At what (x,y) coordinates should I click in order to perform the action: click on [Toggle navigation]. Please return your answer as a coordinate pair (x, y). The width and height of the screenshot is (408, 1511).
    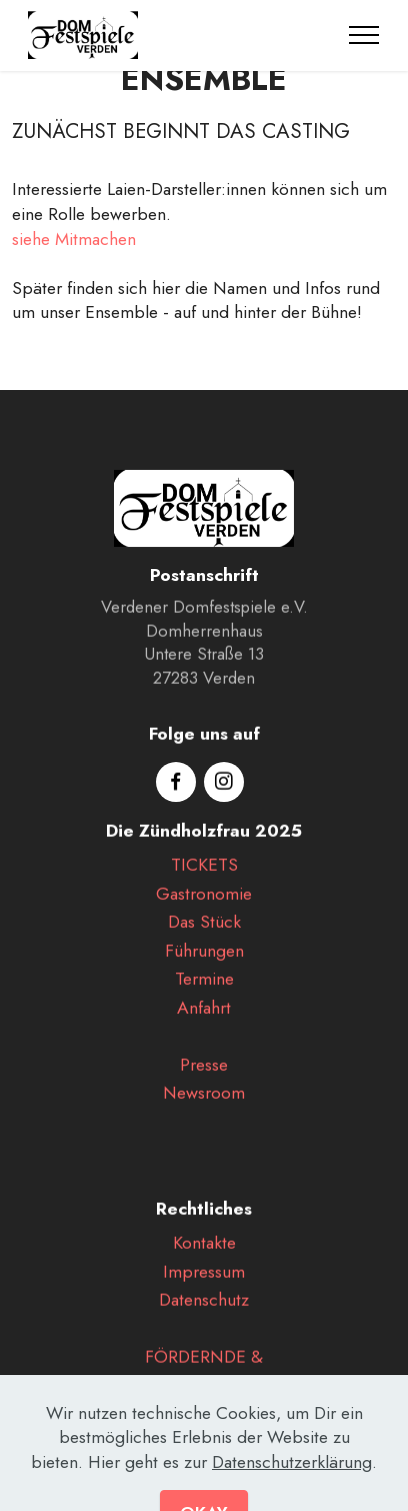
    Looking at the image, I should click on (364, 35).